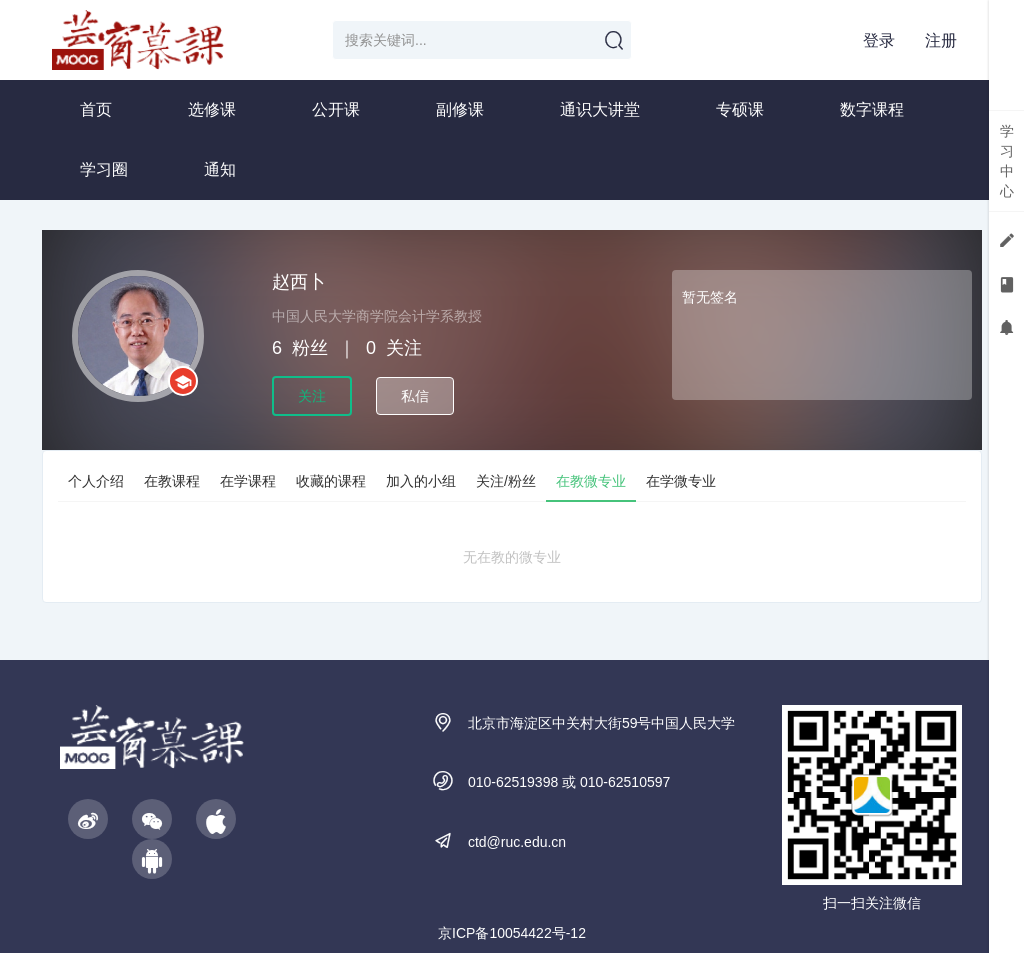 The width and height of the screenshot is (1024, 953). I want to click on 选修课, so click(212, 109).